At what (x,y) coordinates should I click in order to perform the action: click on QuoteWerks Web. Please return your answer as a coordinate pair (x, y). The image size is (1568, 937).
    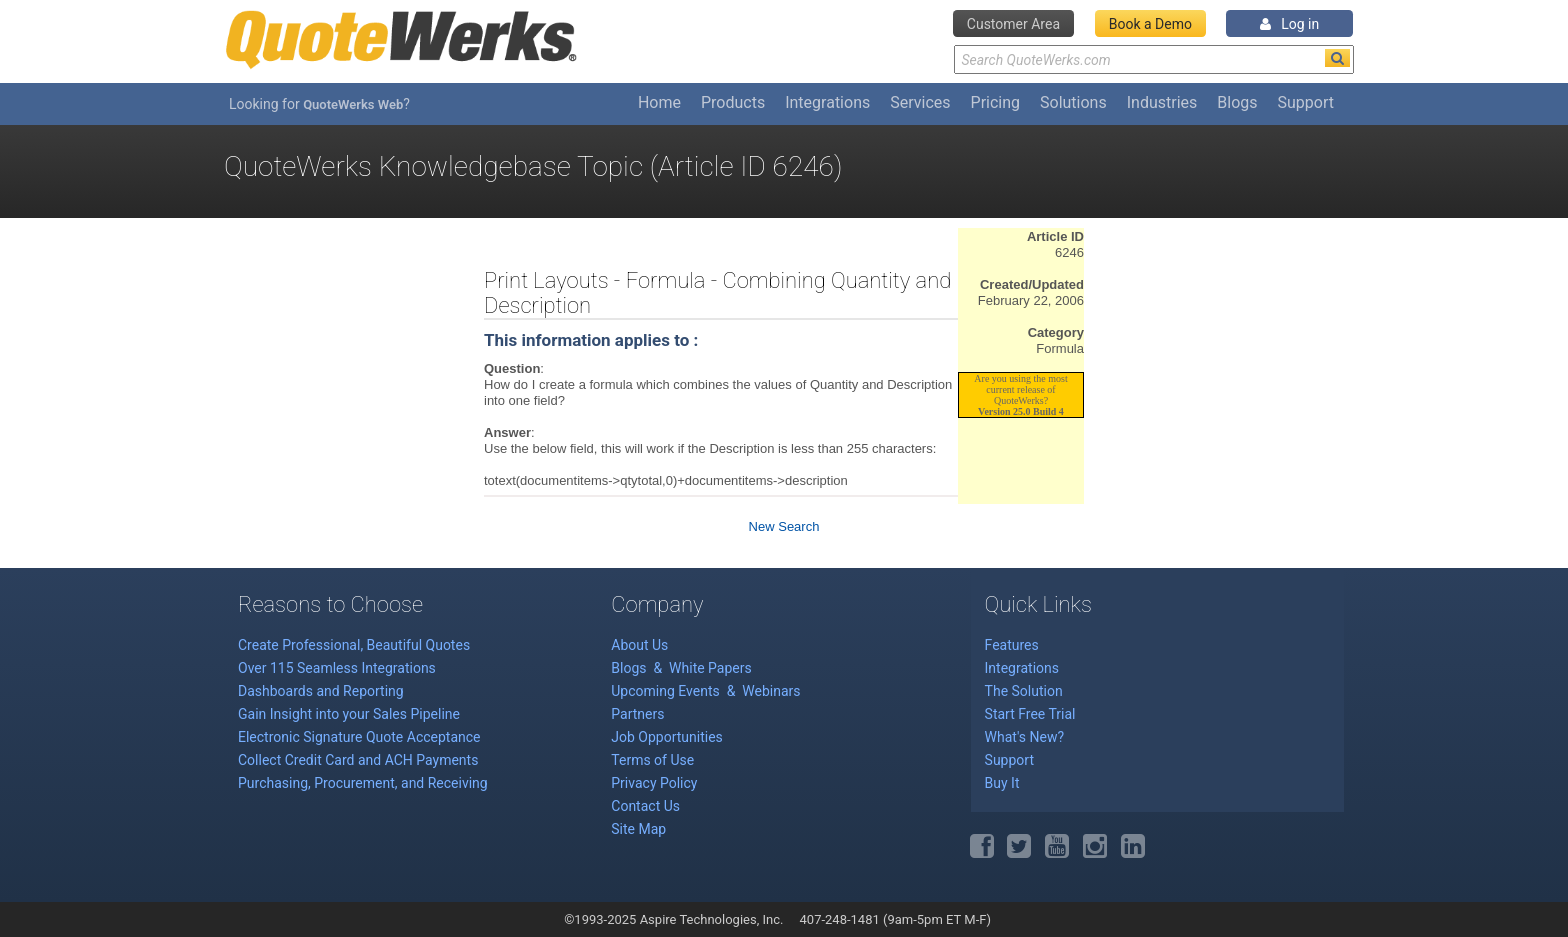
    Looking at the image, I should click on (353, 104).